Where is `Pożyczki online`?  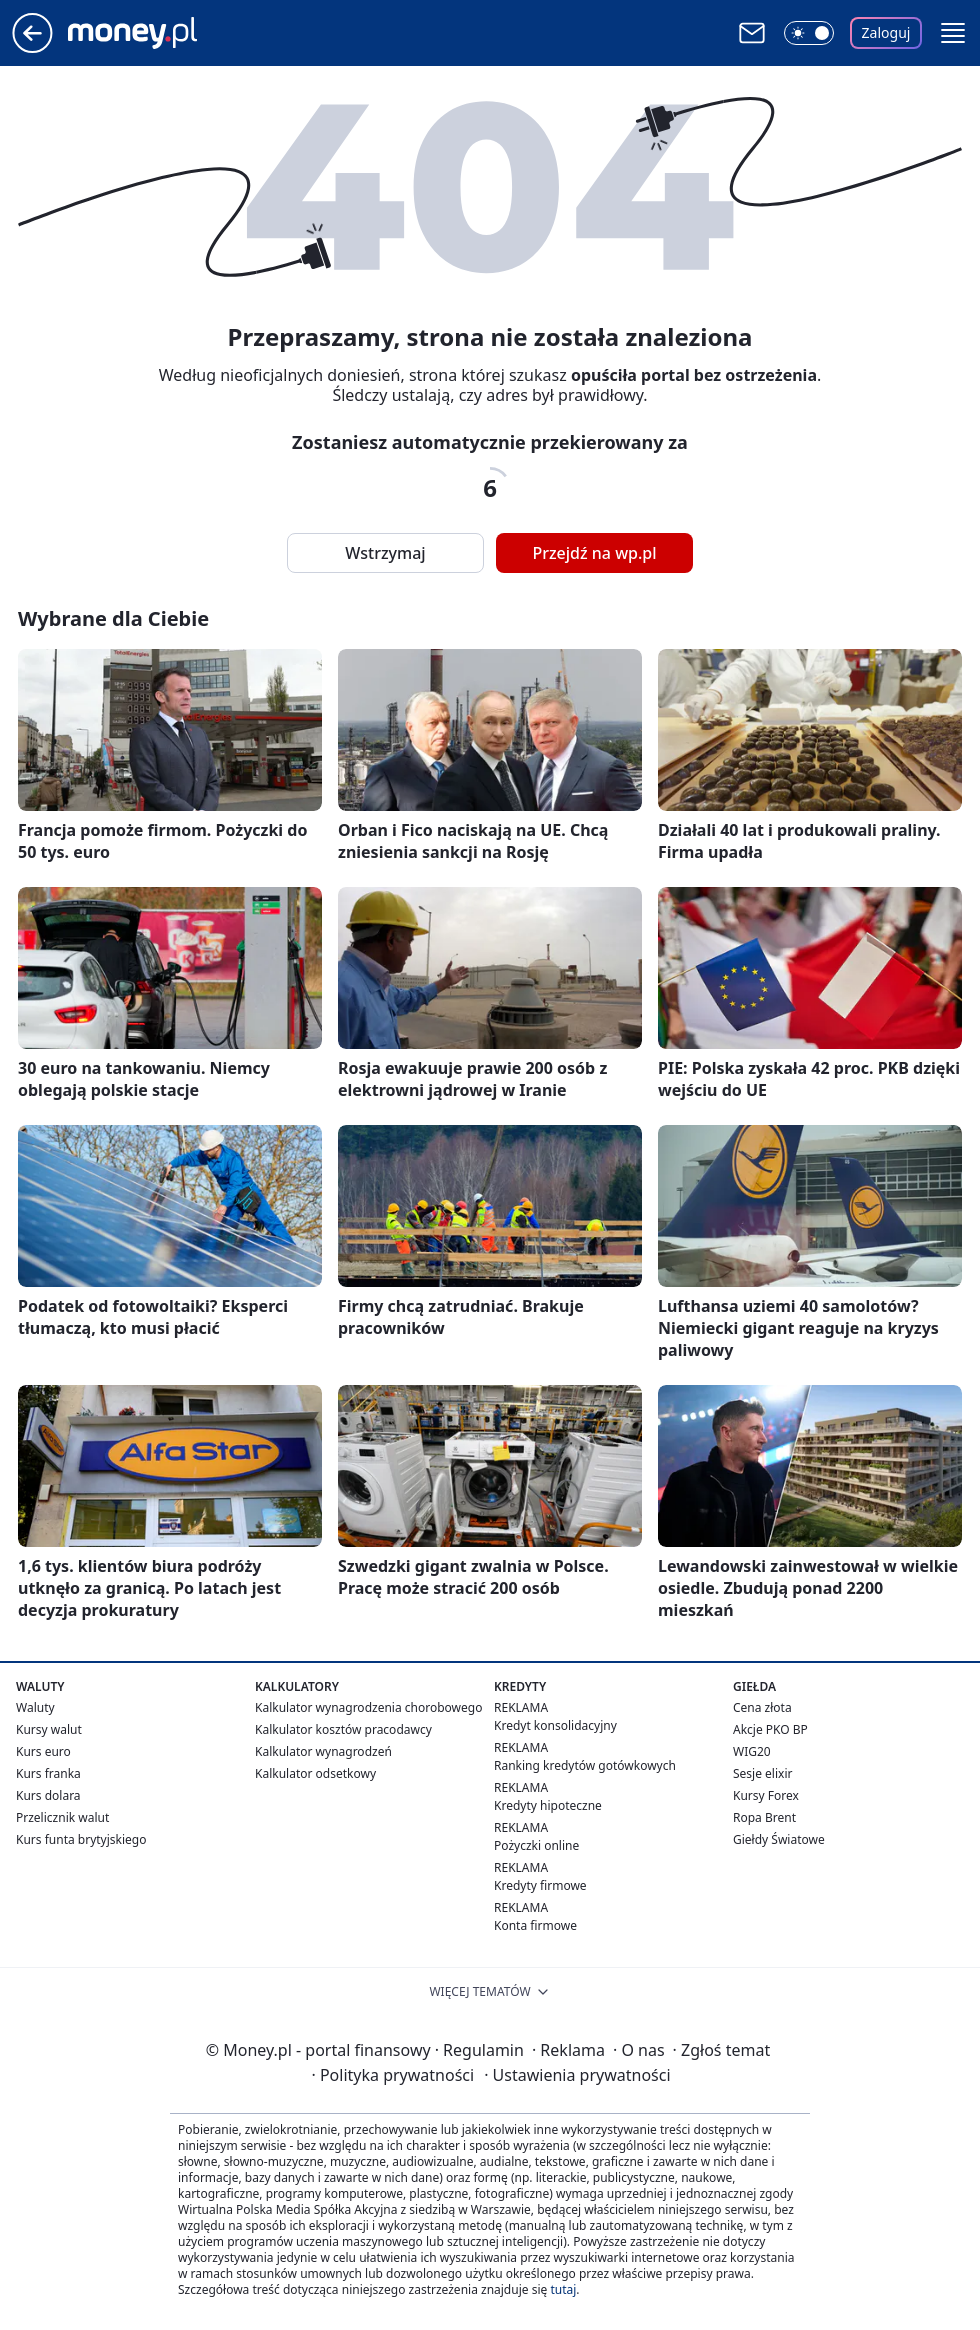
Pożyczki online is located at coordinates (536, 1845).